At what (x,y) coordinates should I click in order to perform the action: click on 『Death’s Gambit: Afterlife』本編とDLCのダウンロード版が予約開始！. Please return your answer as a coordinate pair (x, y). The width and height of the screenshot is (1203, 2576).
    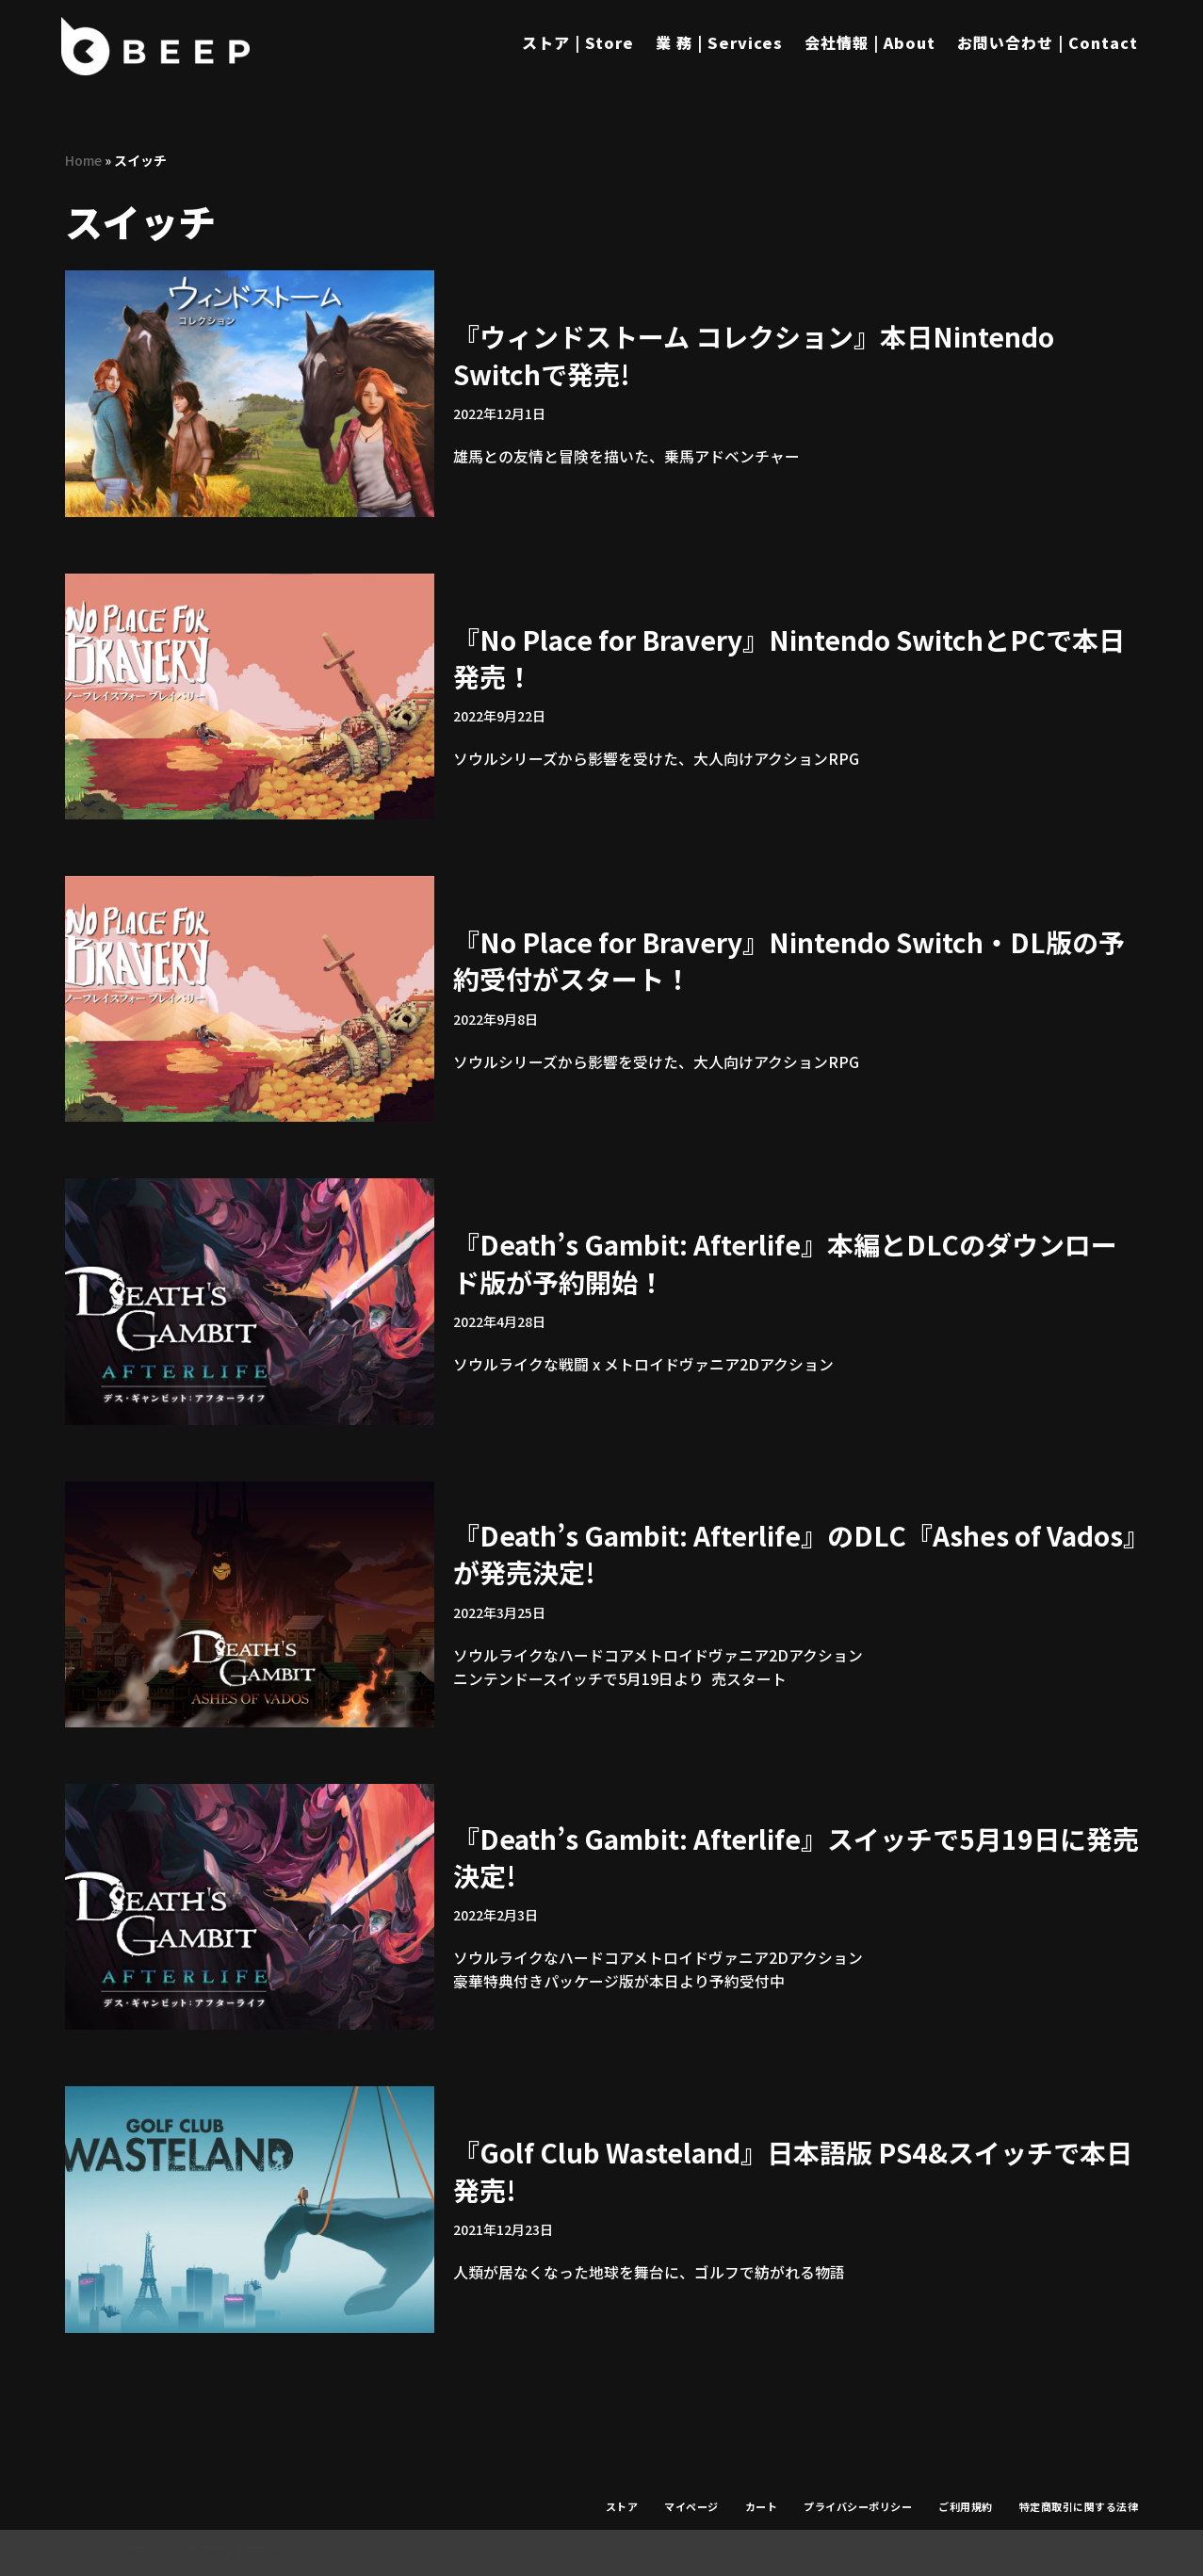
    Looking at the image, I should click on (785, 1262).